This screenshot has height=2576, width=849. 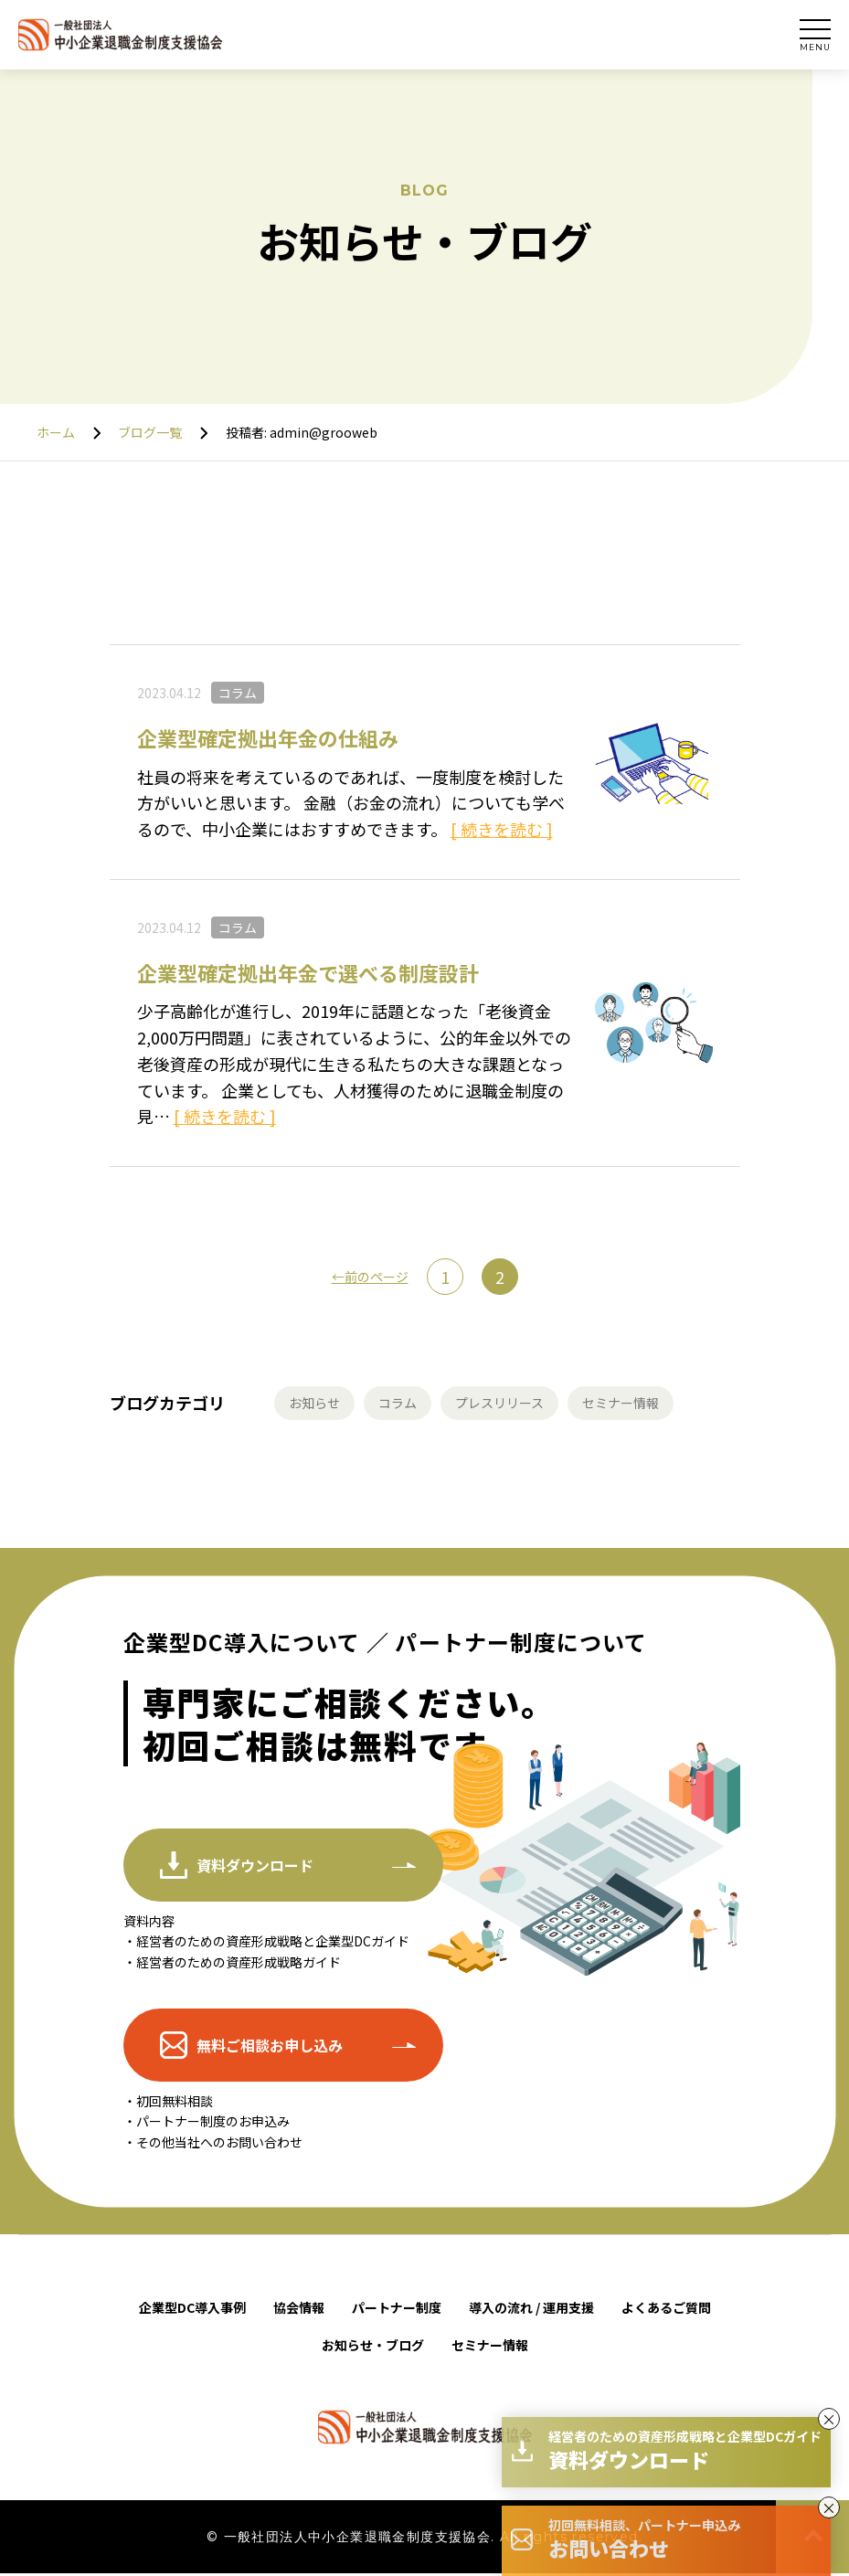 I want to click on コラム, so click(x=237, y=693).